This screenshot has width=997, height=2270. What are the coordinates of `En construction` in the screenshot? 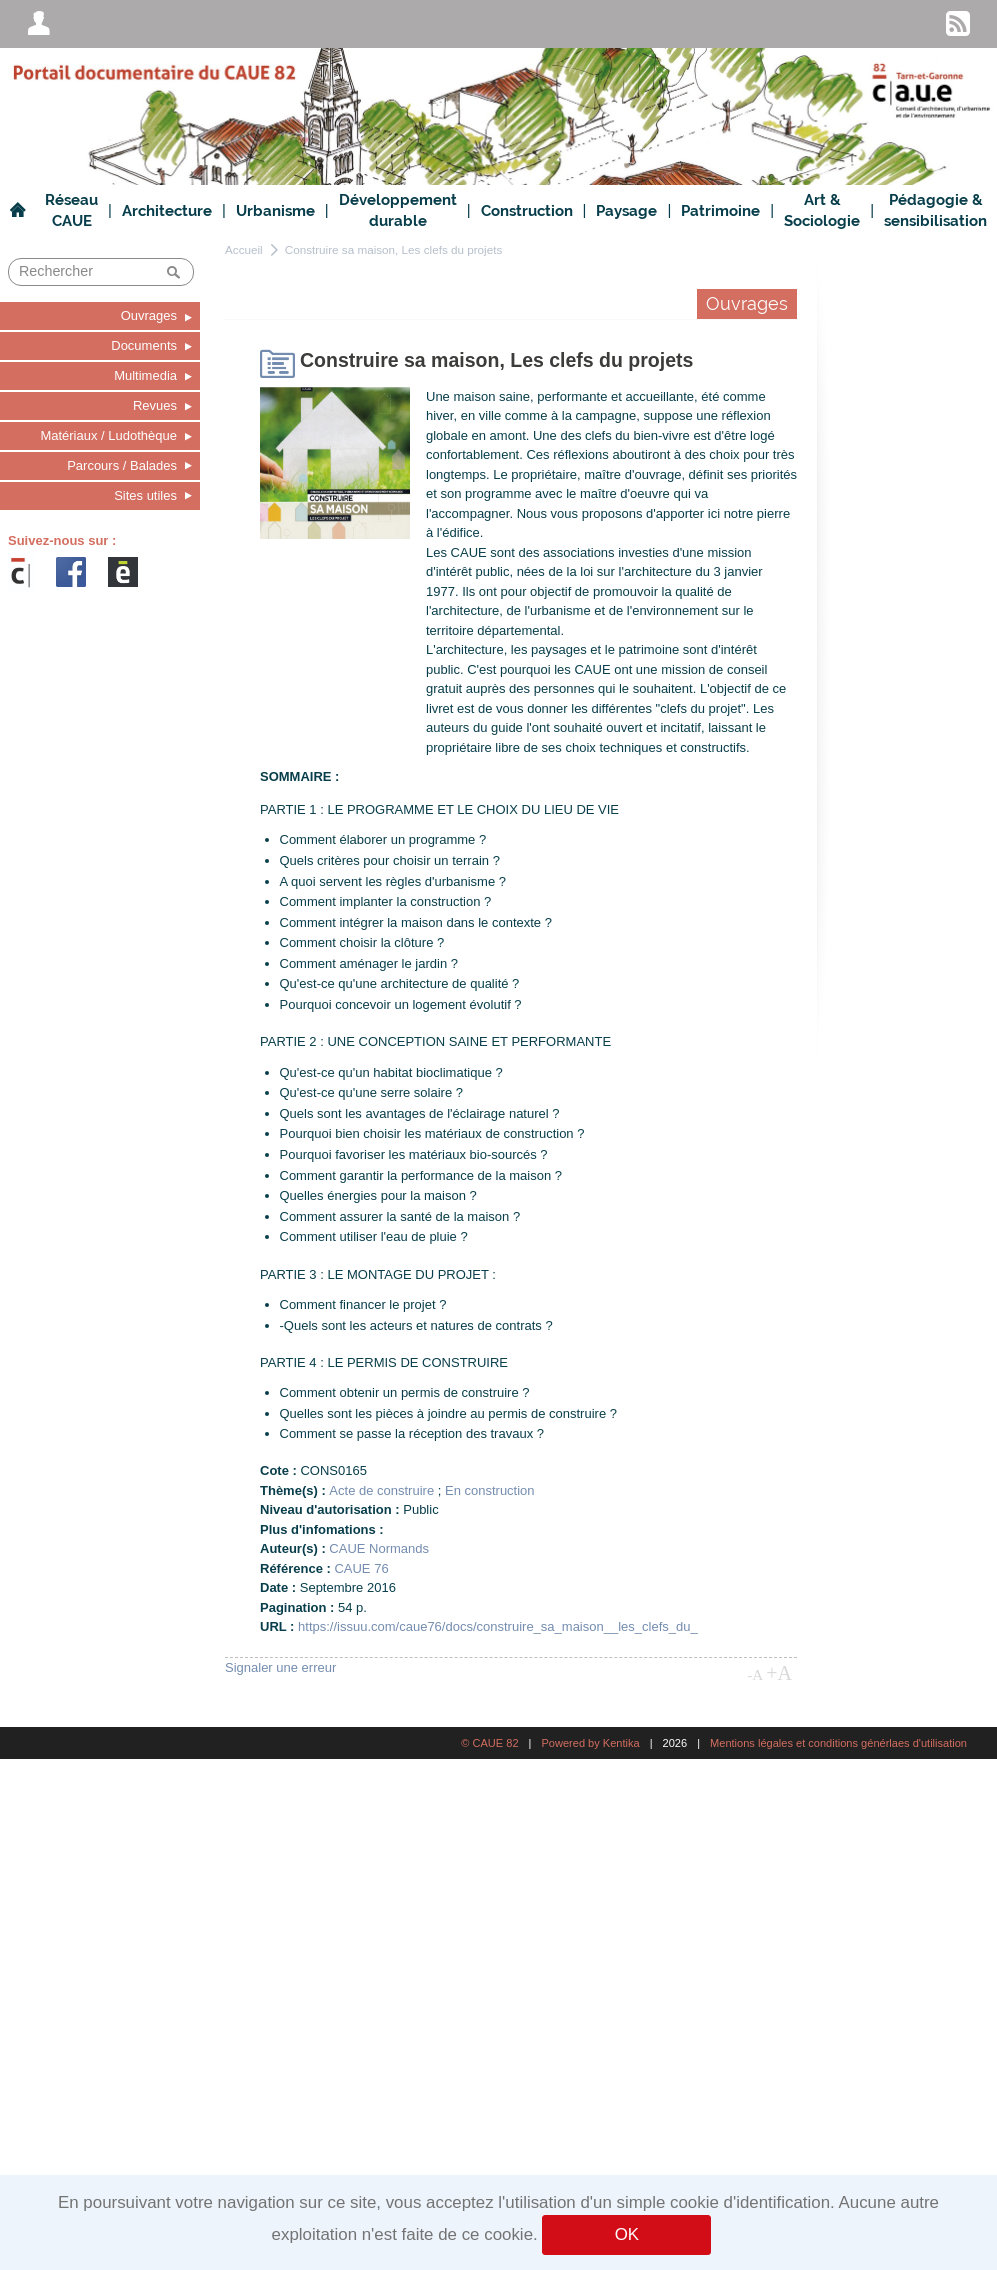 It's located at (490, 1490).